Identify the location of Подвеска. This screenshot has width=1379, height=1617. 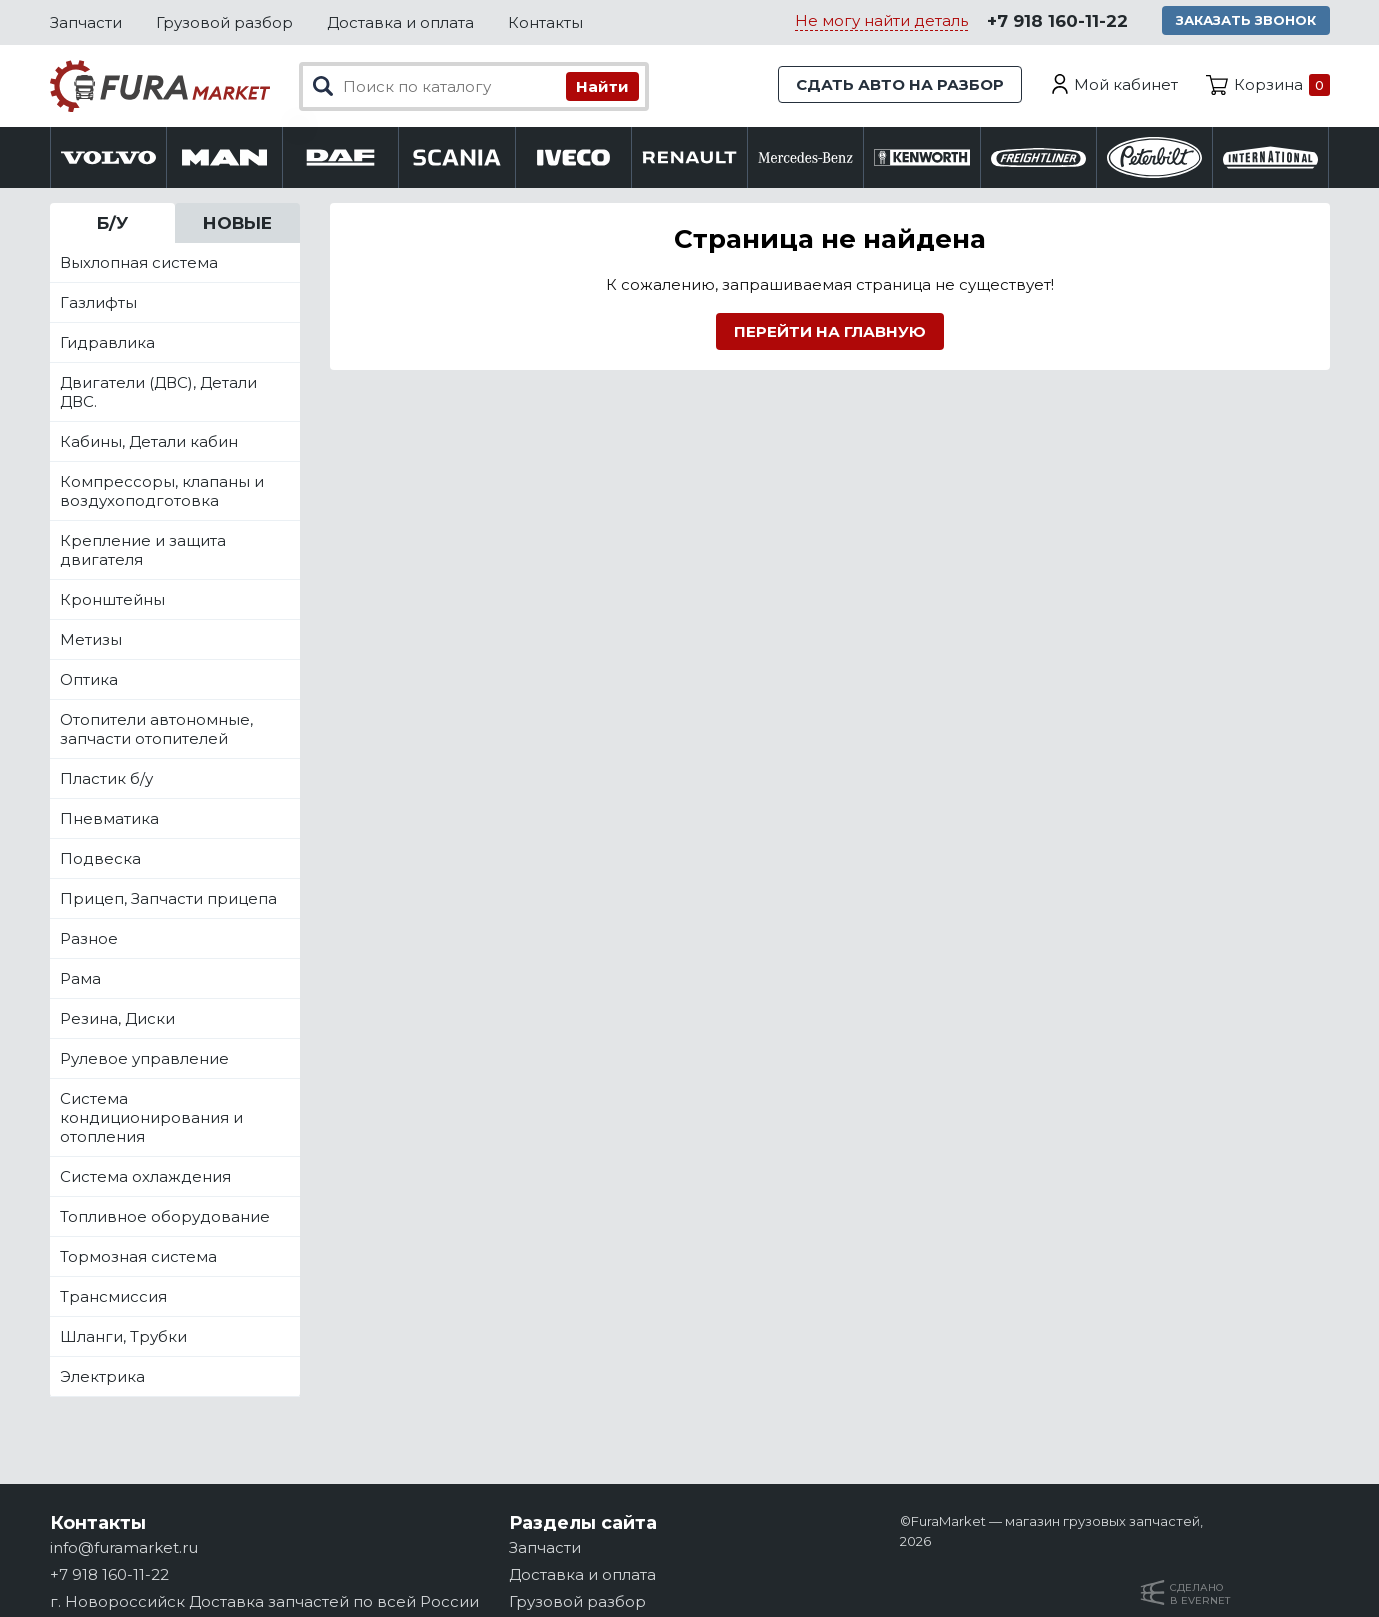
(100, 858).